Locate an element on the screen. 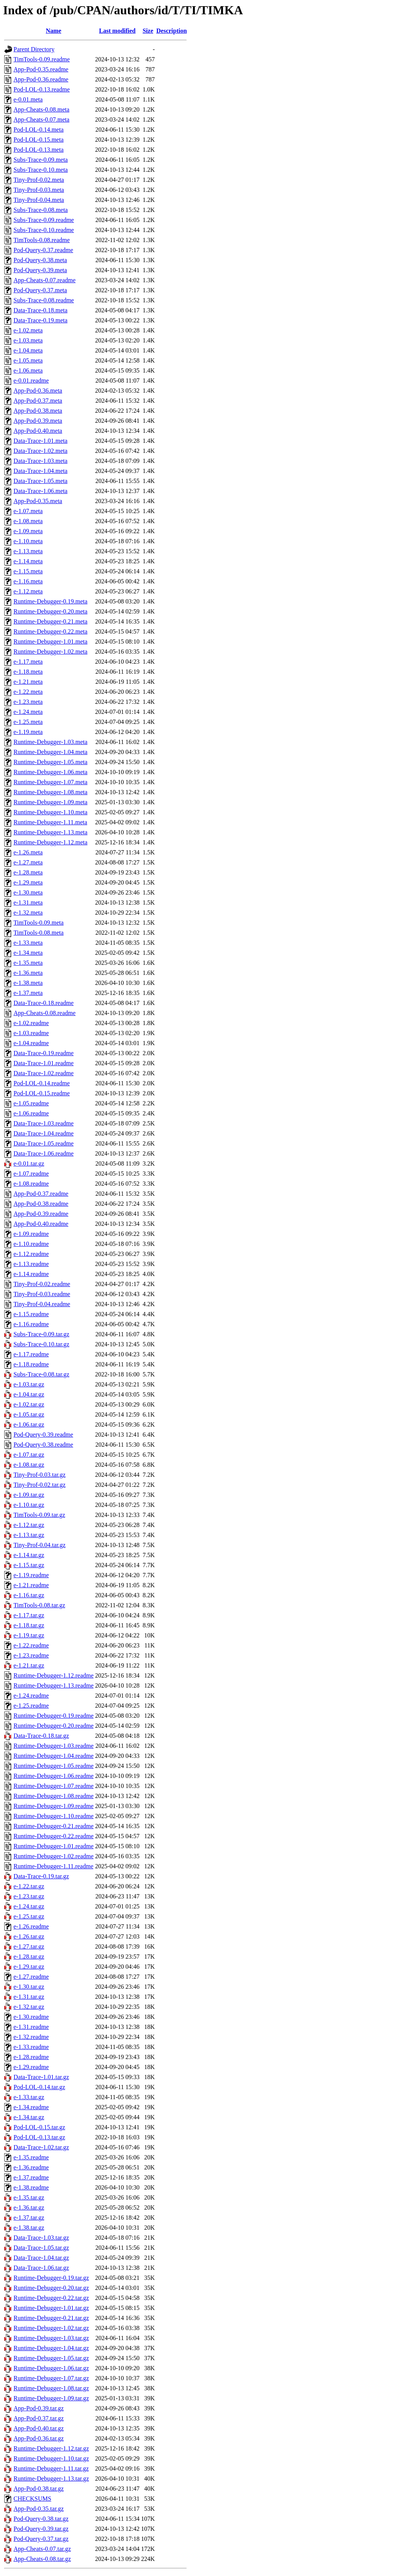 This screenshot has height=2576, width=410. Description is located at coordinates (171, 30).